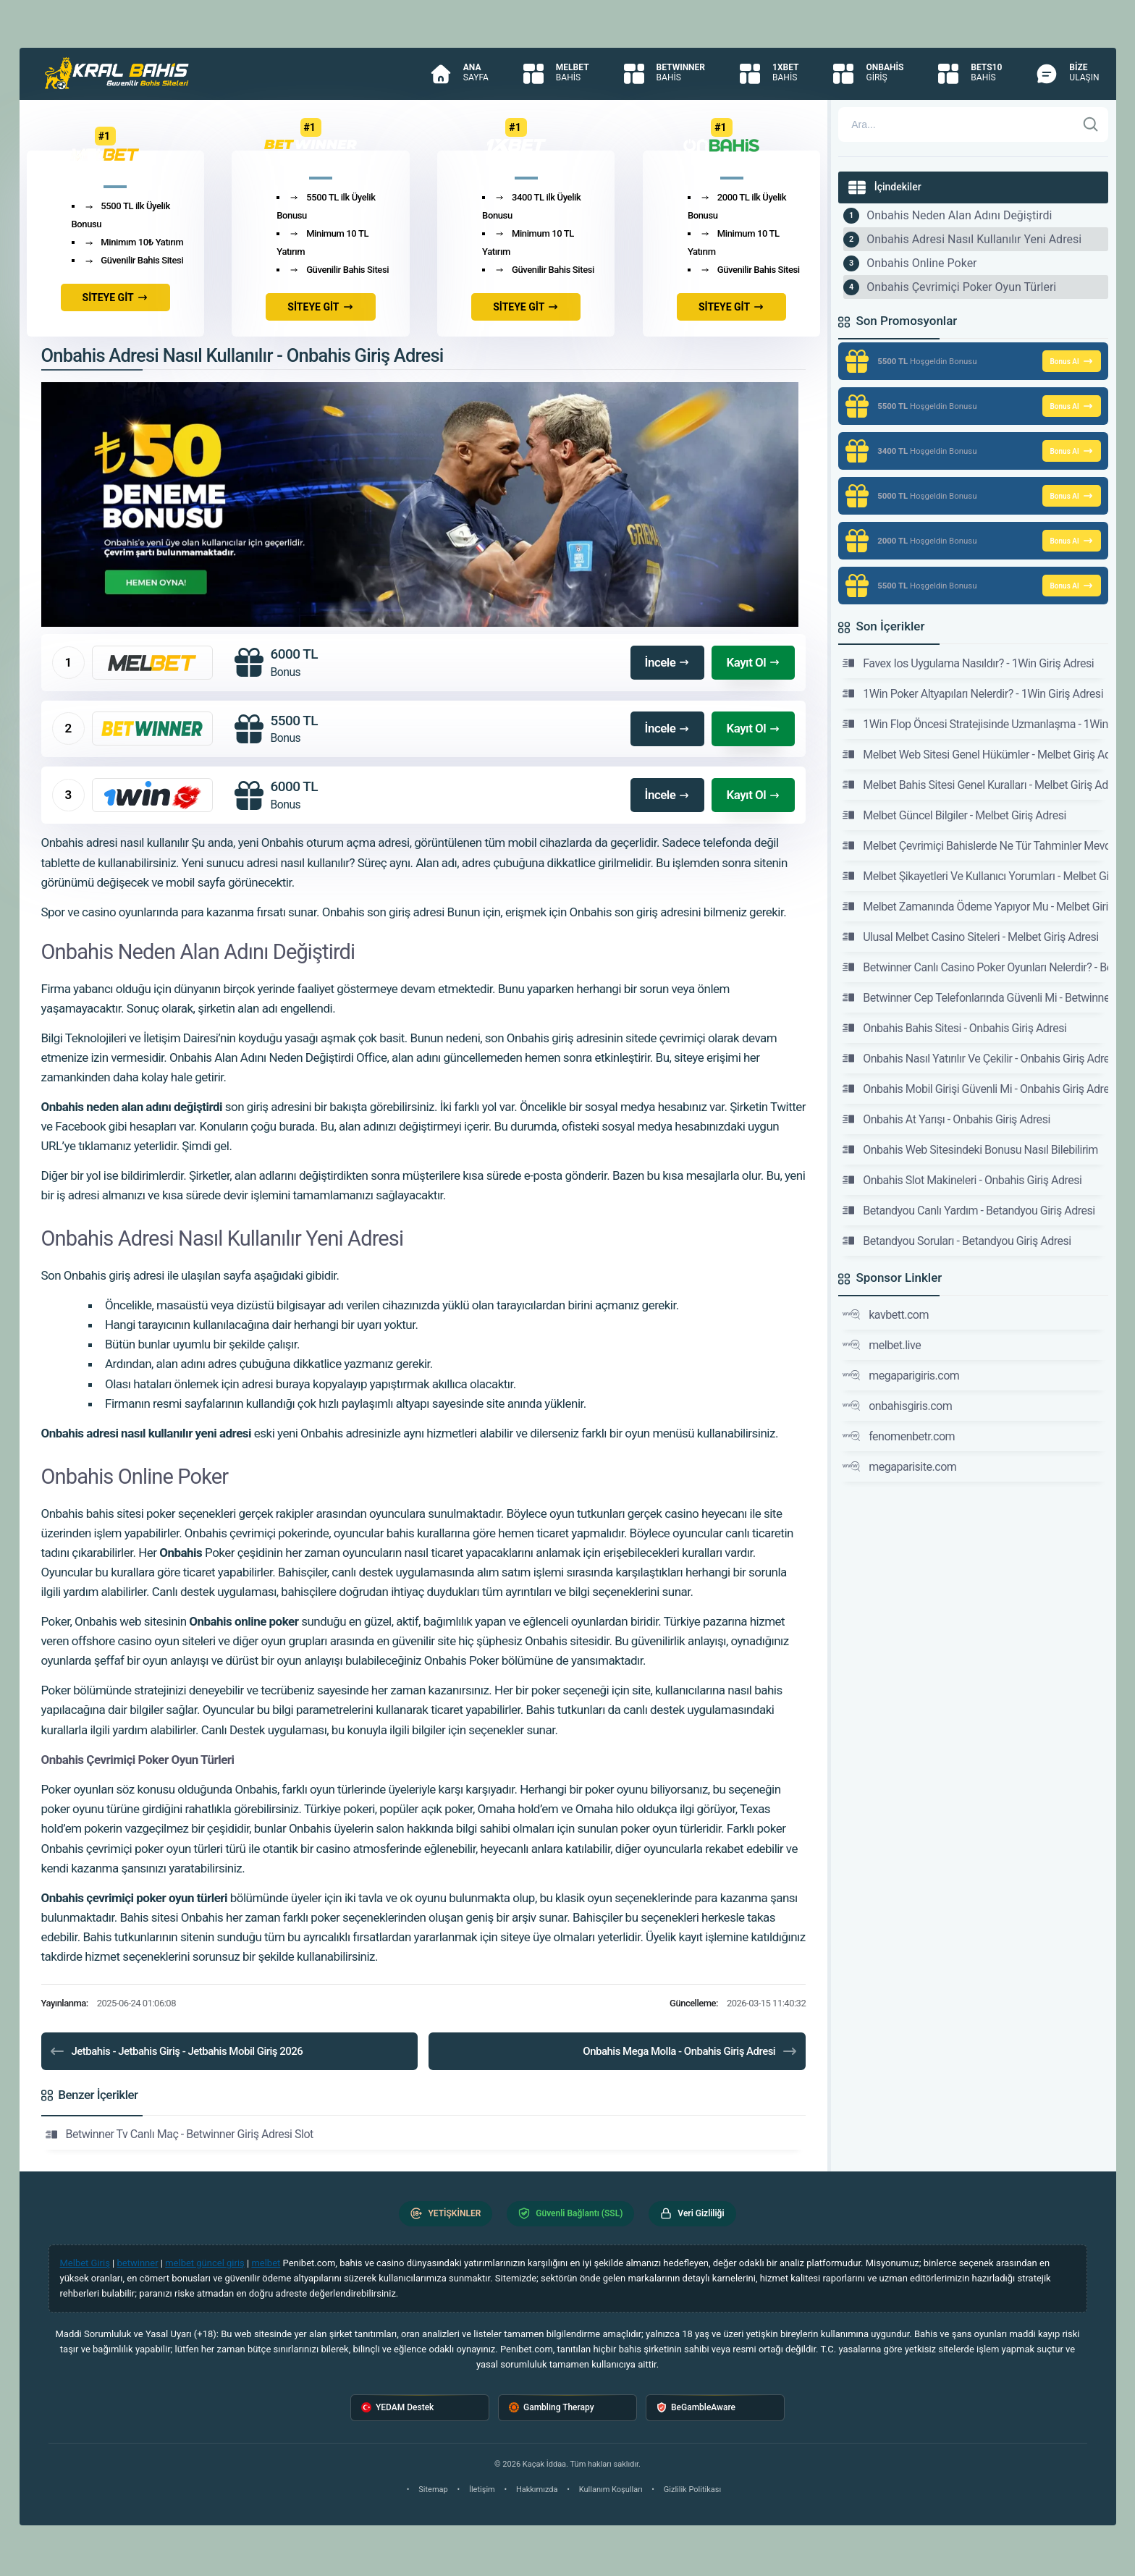 The image size is (1135, 2576). I want to click on kavbett.com, so click(886, 1314).